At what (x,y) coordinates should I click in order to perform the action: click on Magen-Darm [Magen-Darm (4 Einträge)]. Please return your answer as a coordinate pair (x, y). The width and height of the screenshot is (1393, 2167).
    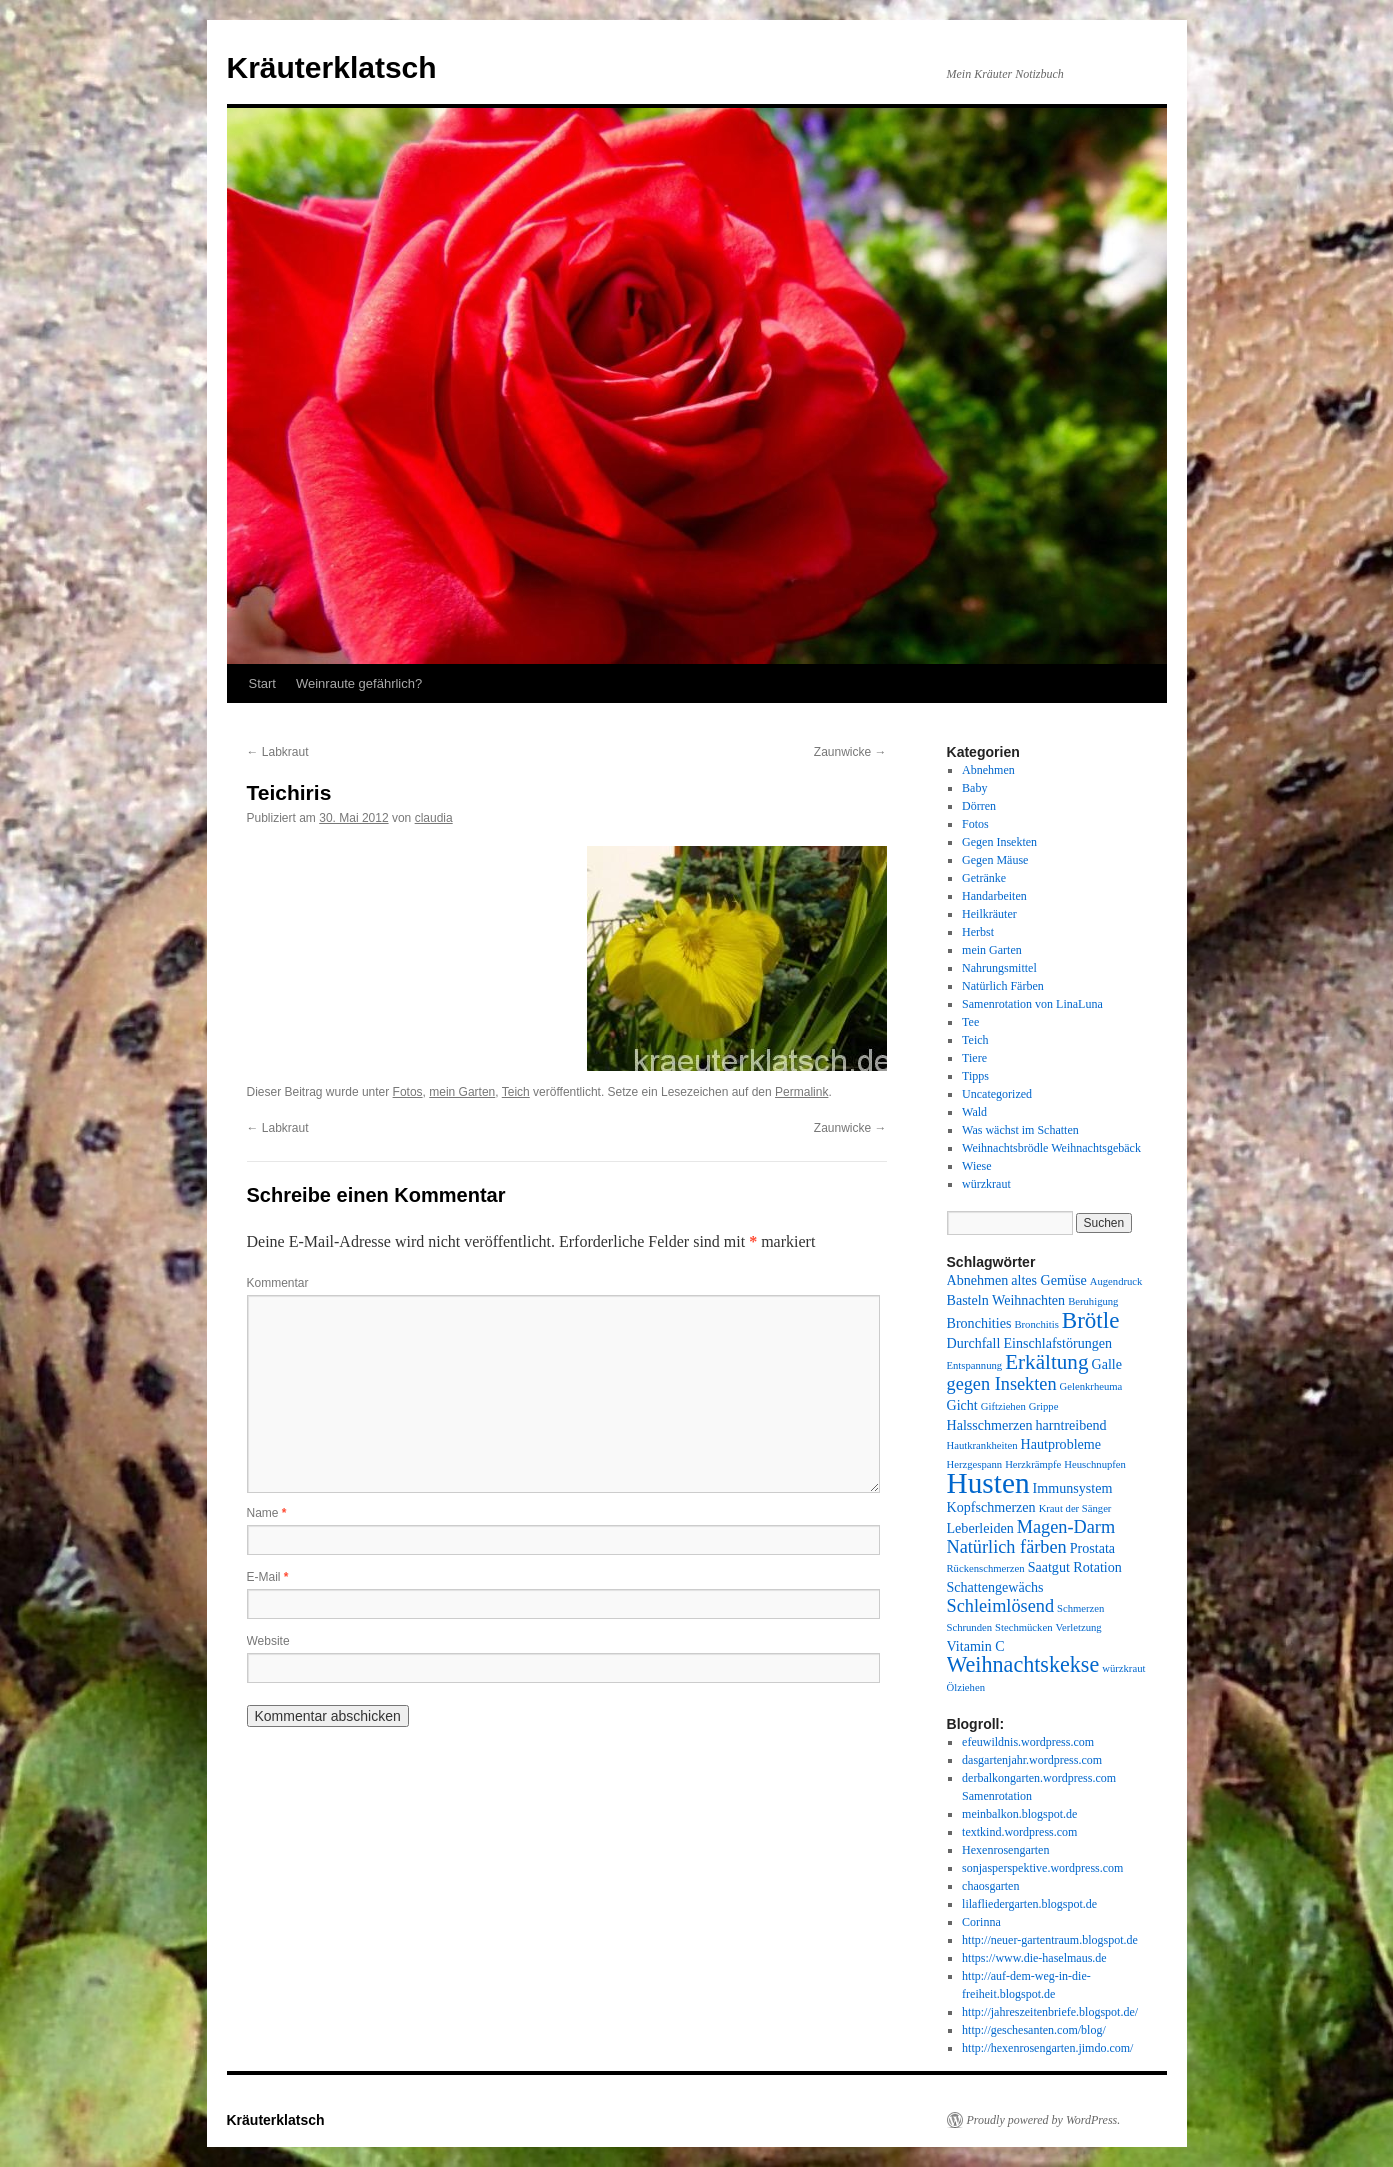
    Looking at the image, I should click on (1066, 1527).